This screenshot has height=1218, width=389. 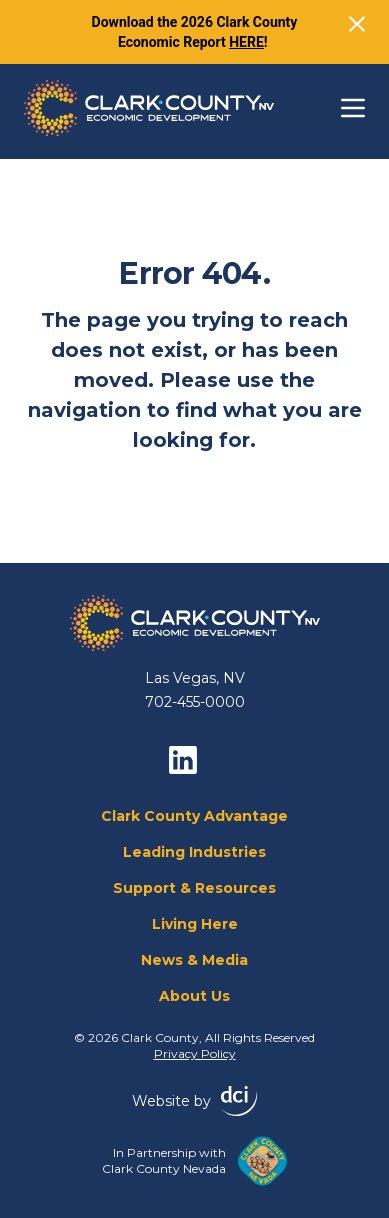 What do you see at coordinates (353, 108) in the screenshot?
I see `[Toggle navigation]` at bounding box center [353, 108].